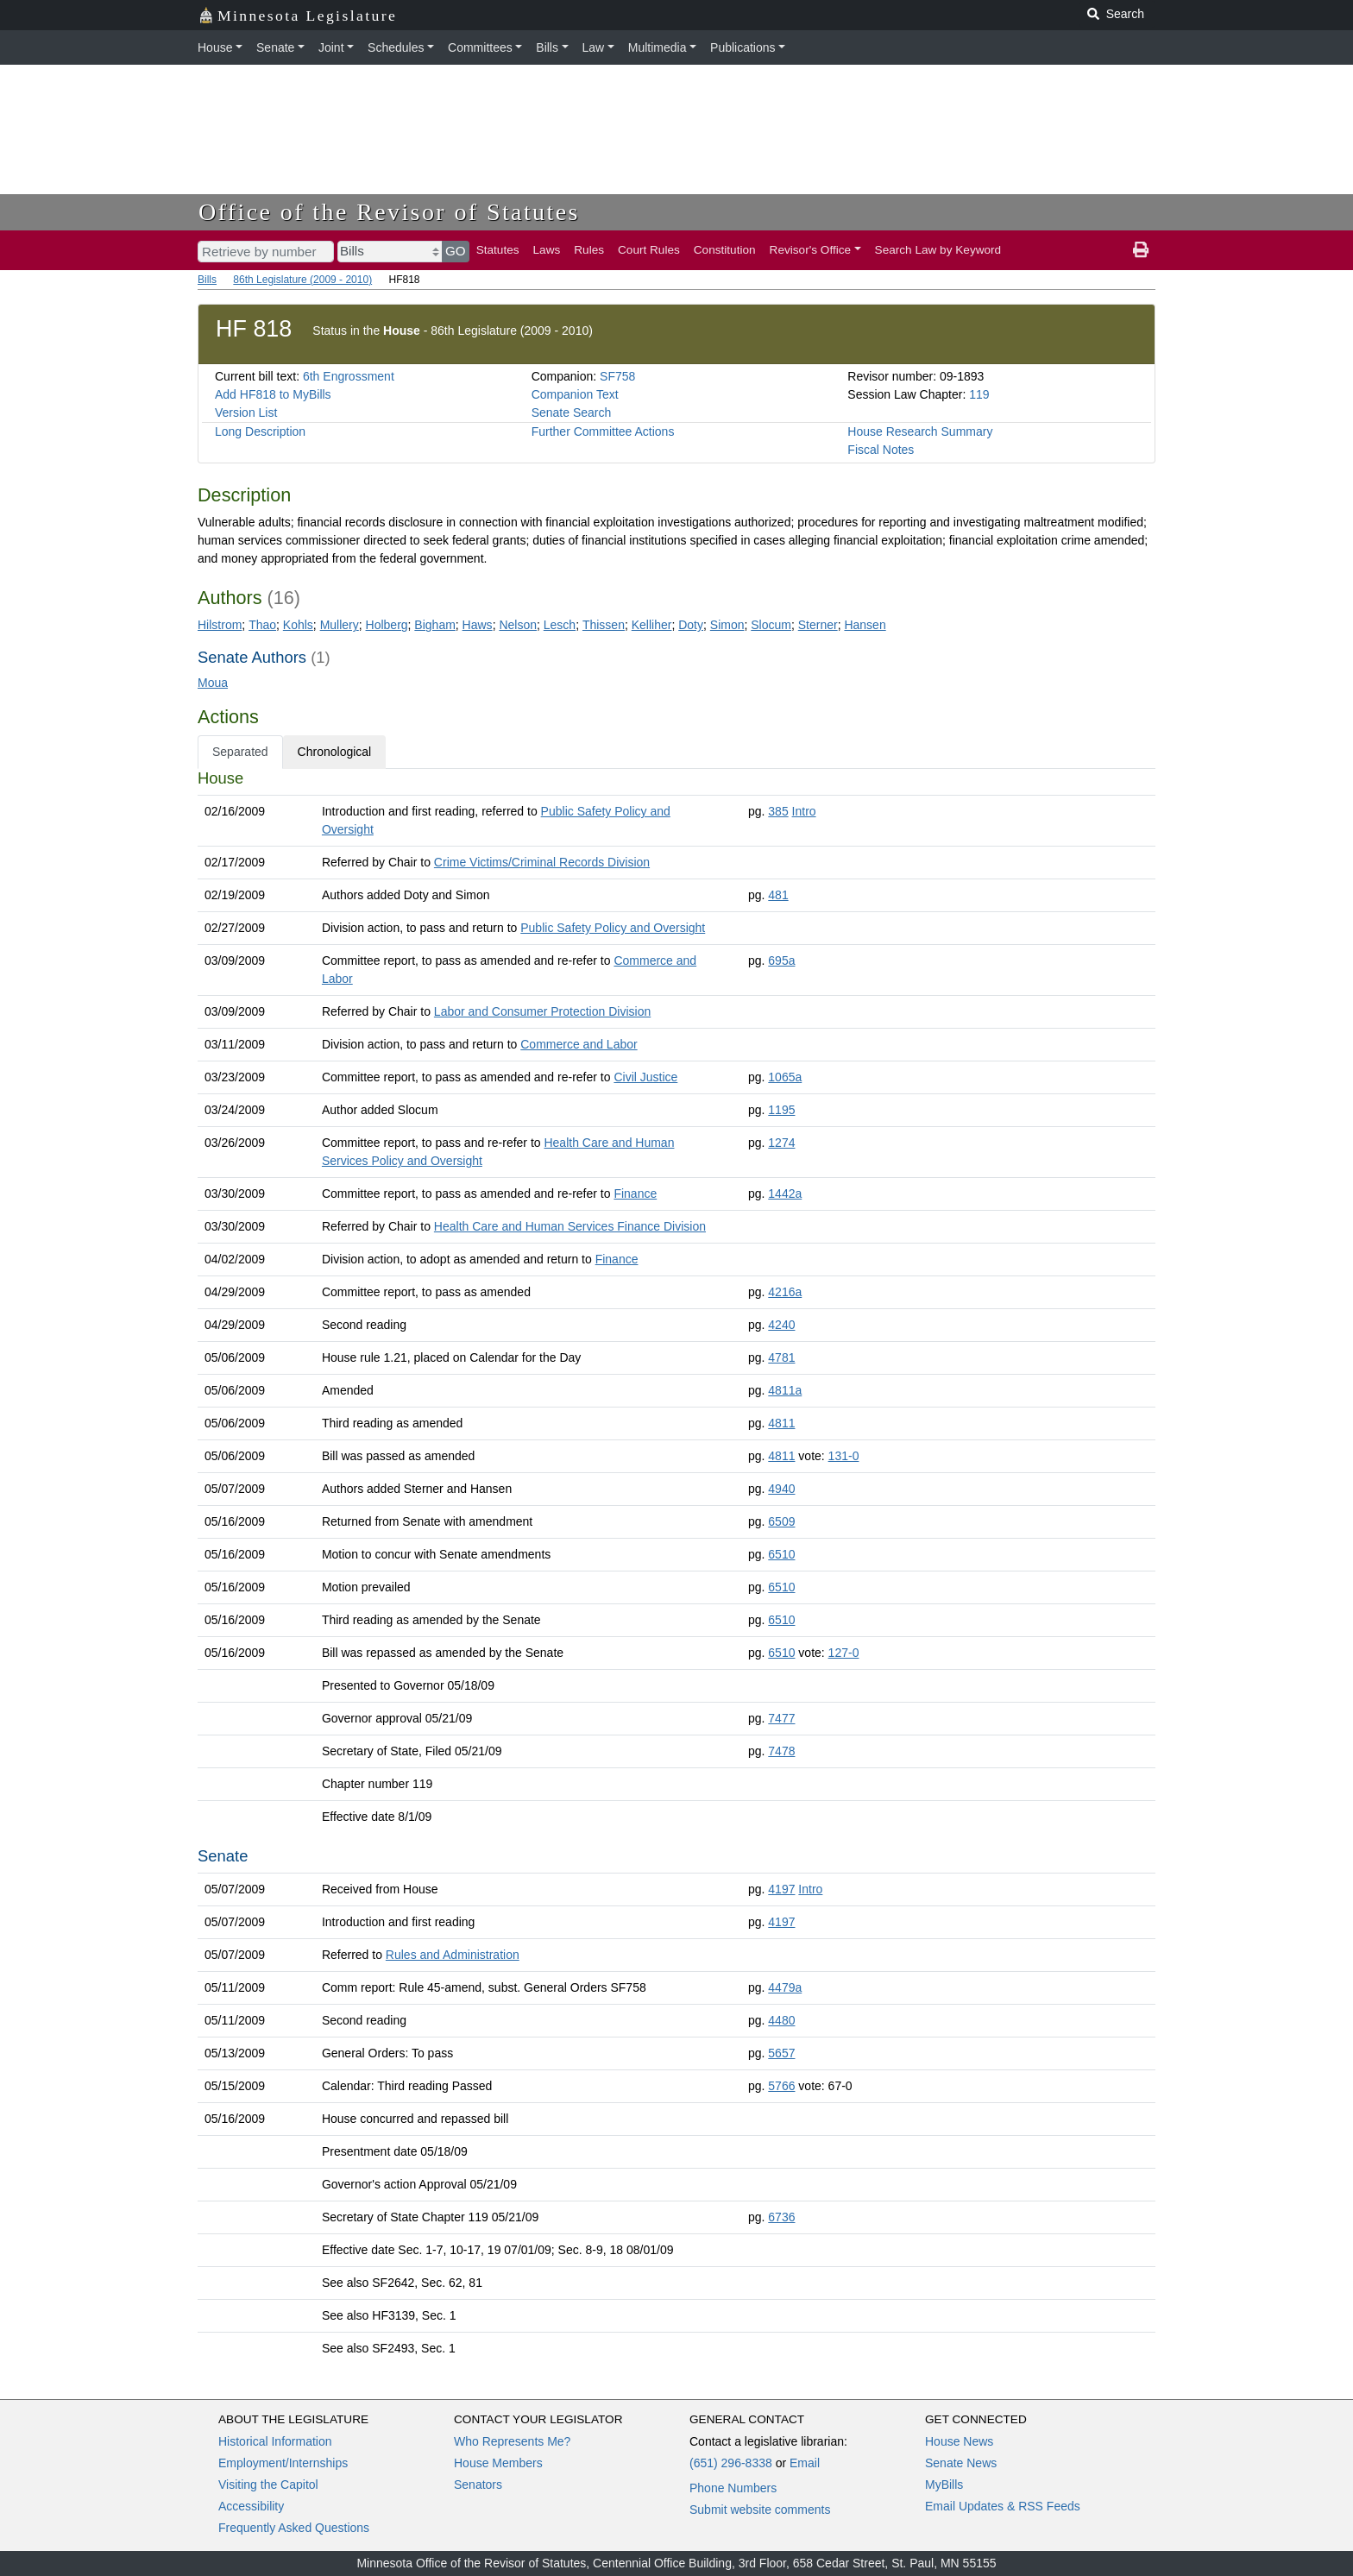 The width and height of the screenshot is (1353, 2576). Describe the element at coordinates (781, 1142) in the screenshot. I see `1274` at that location.